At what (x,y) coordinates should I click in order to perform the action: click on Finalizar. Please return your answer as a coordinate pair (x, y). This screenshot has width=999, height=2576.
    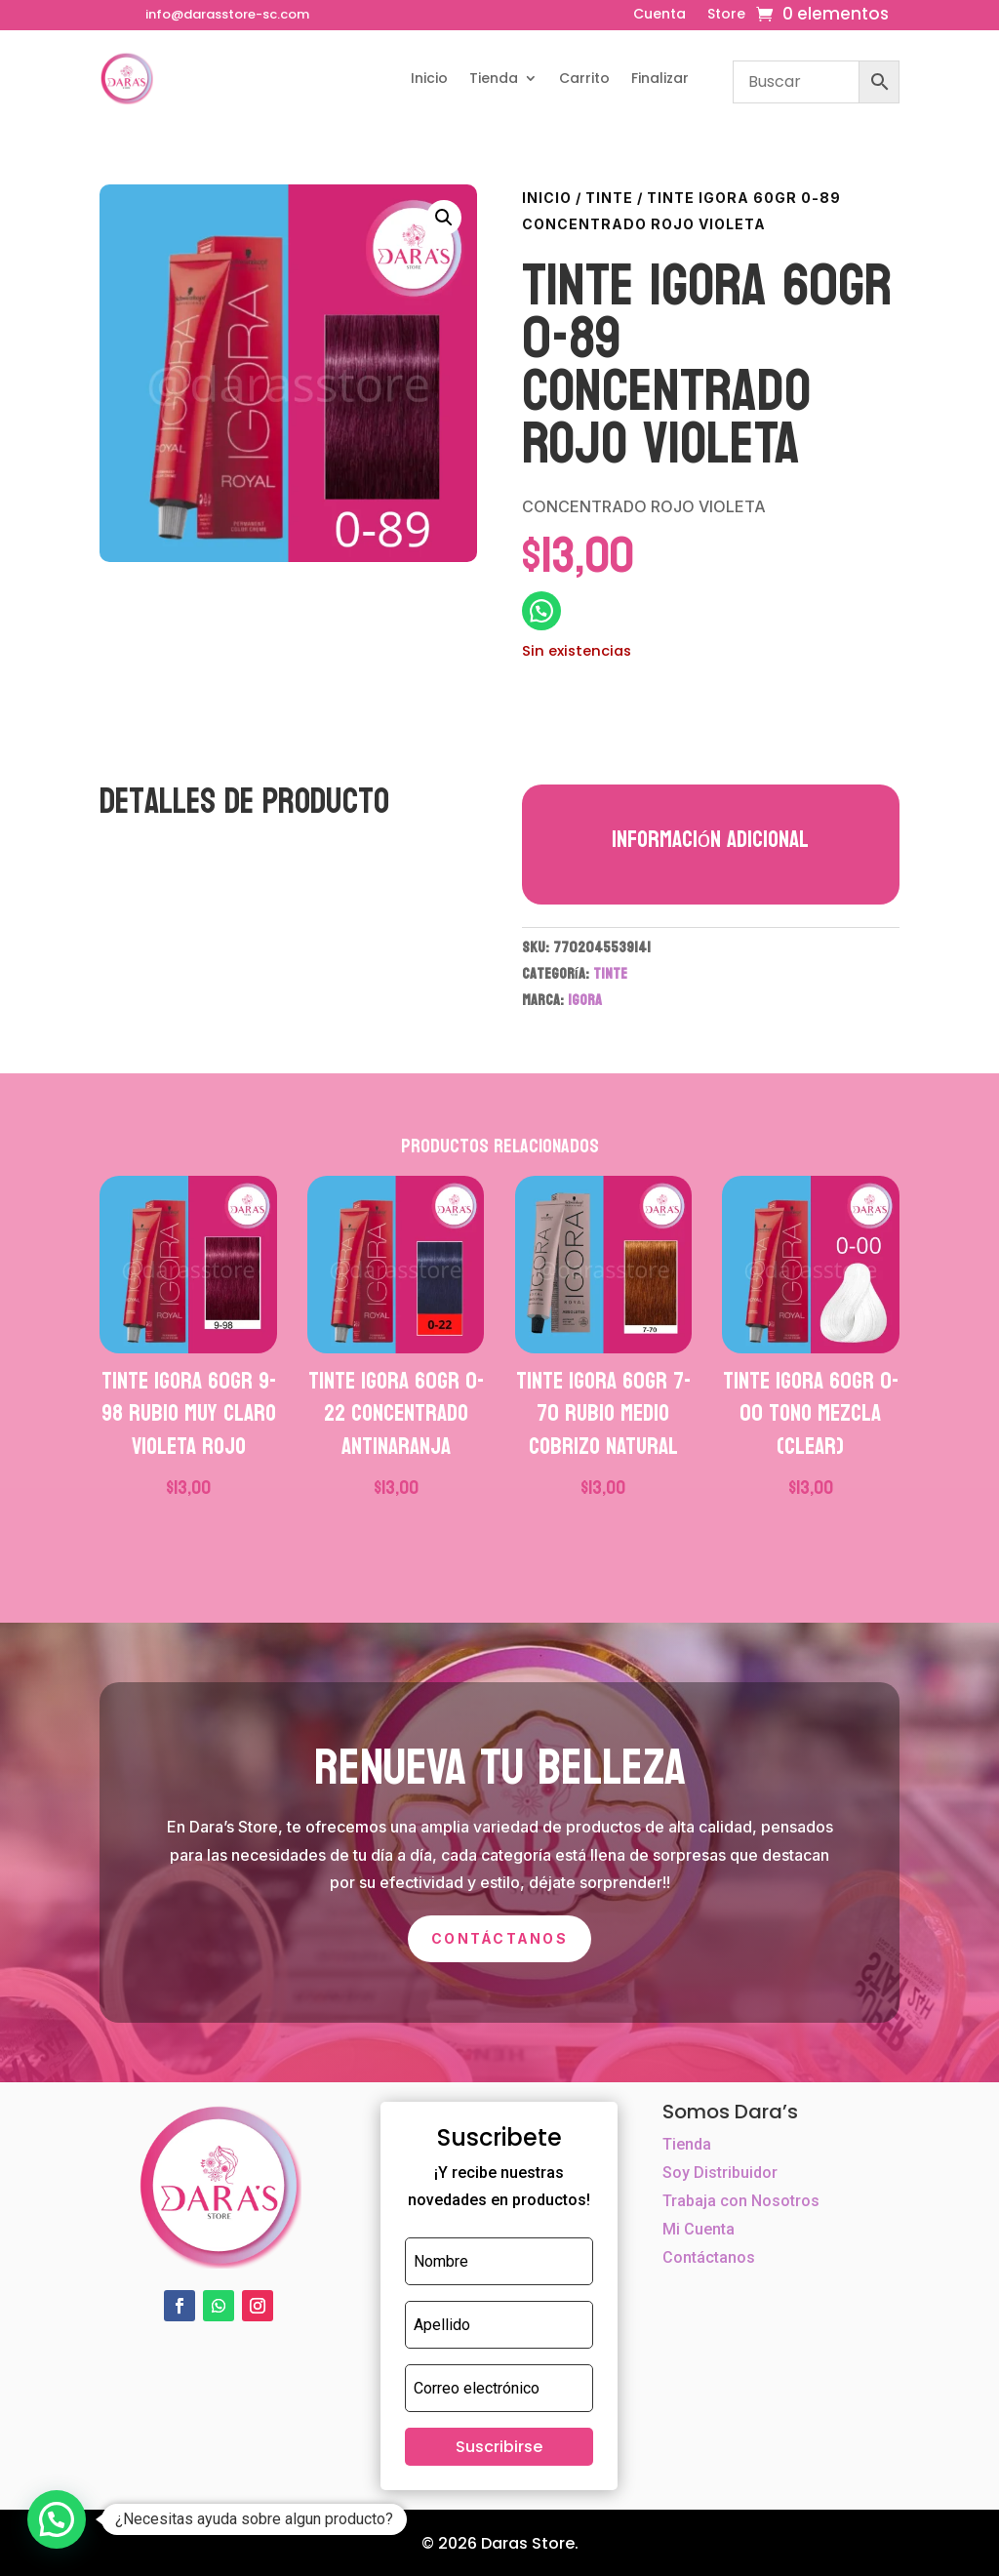
    Looking at the image, I should click on (660, 78).